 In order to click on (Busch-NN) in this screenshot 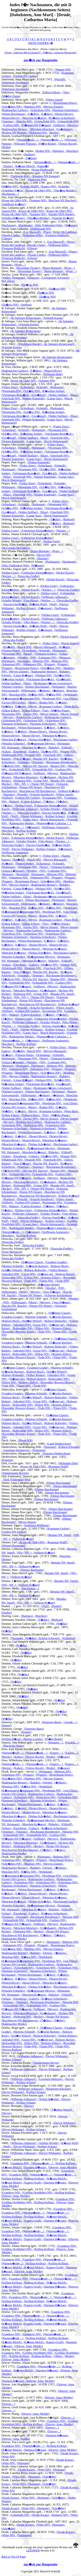, I will do `click(24, 647)`.